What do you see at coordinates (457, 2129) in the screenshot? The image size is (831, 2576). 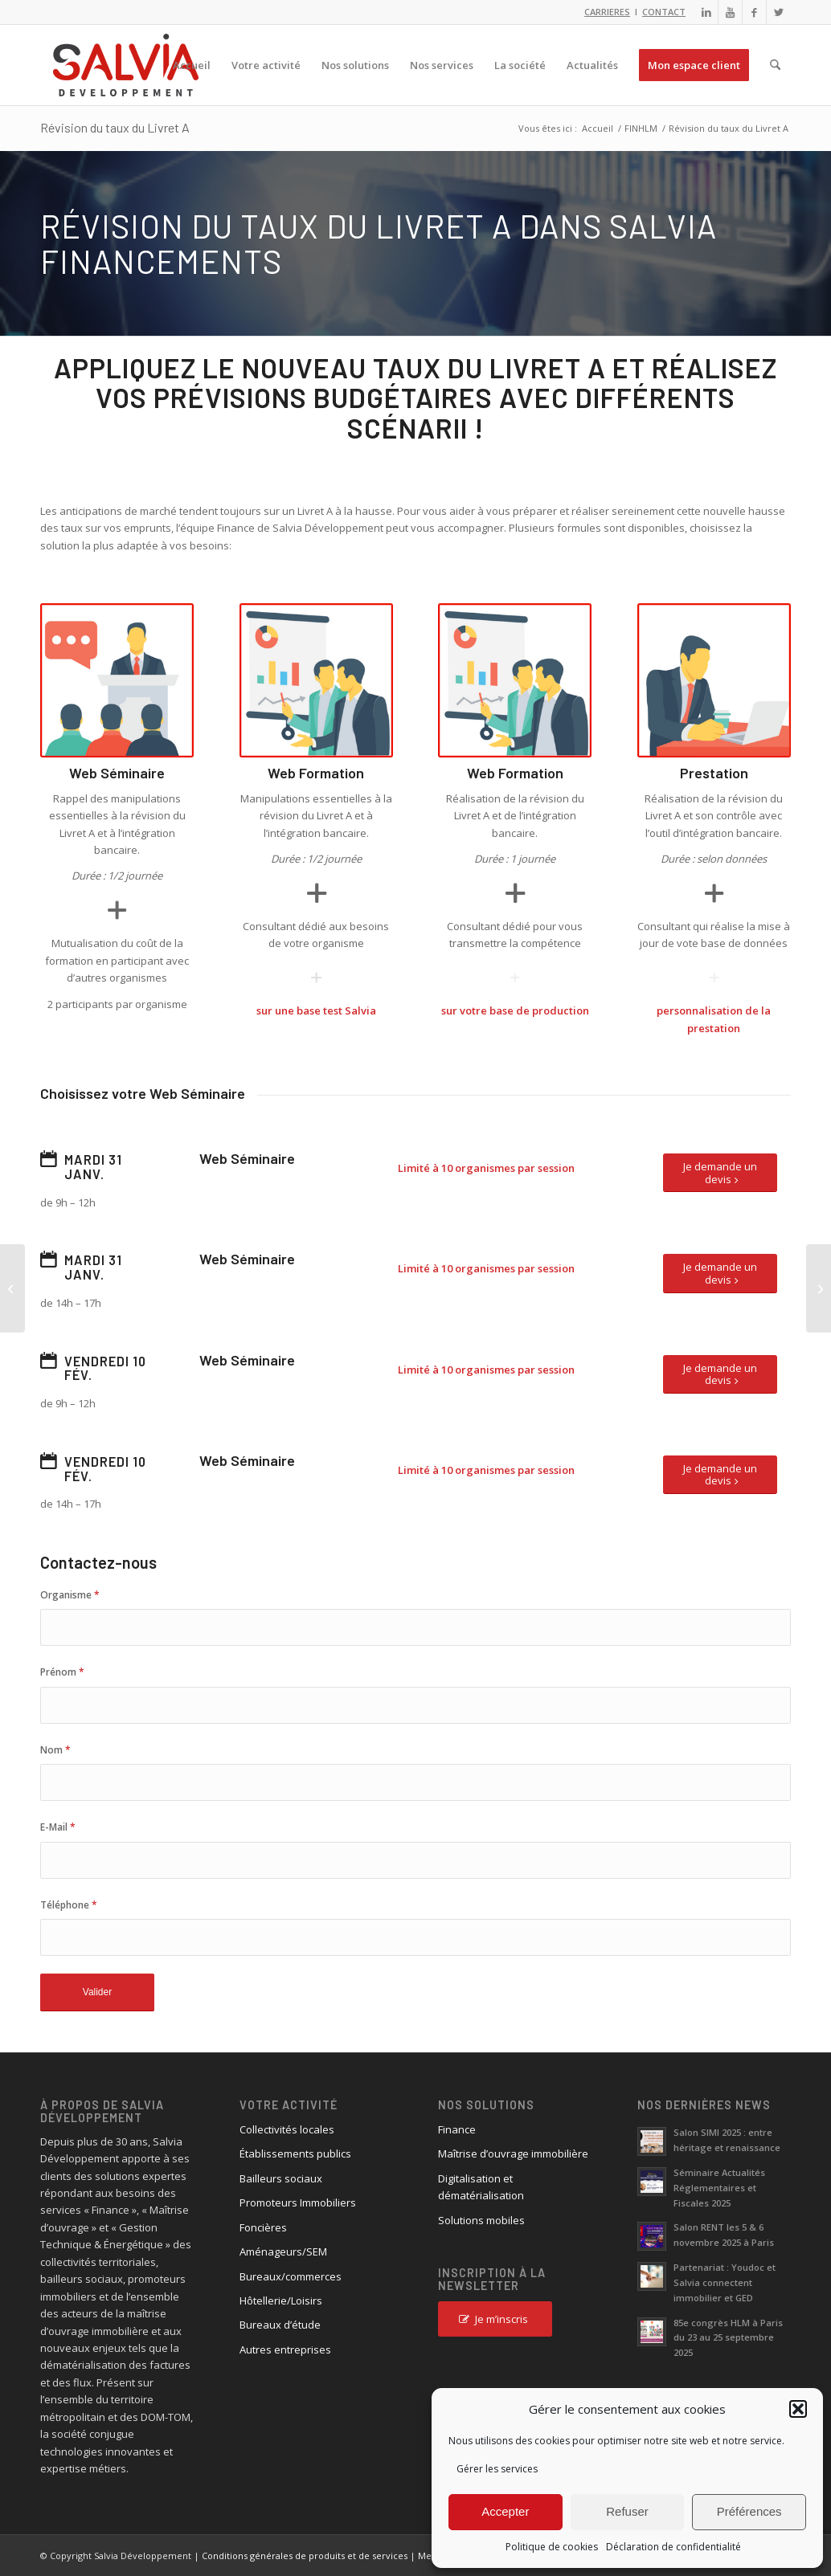 I see `Finance` at bounding box center [457, 2129].